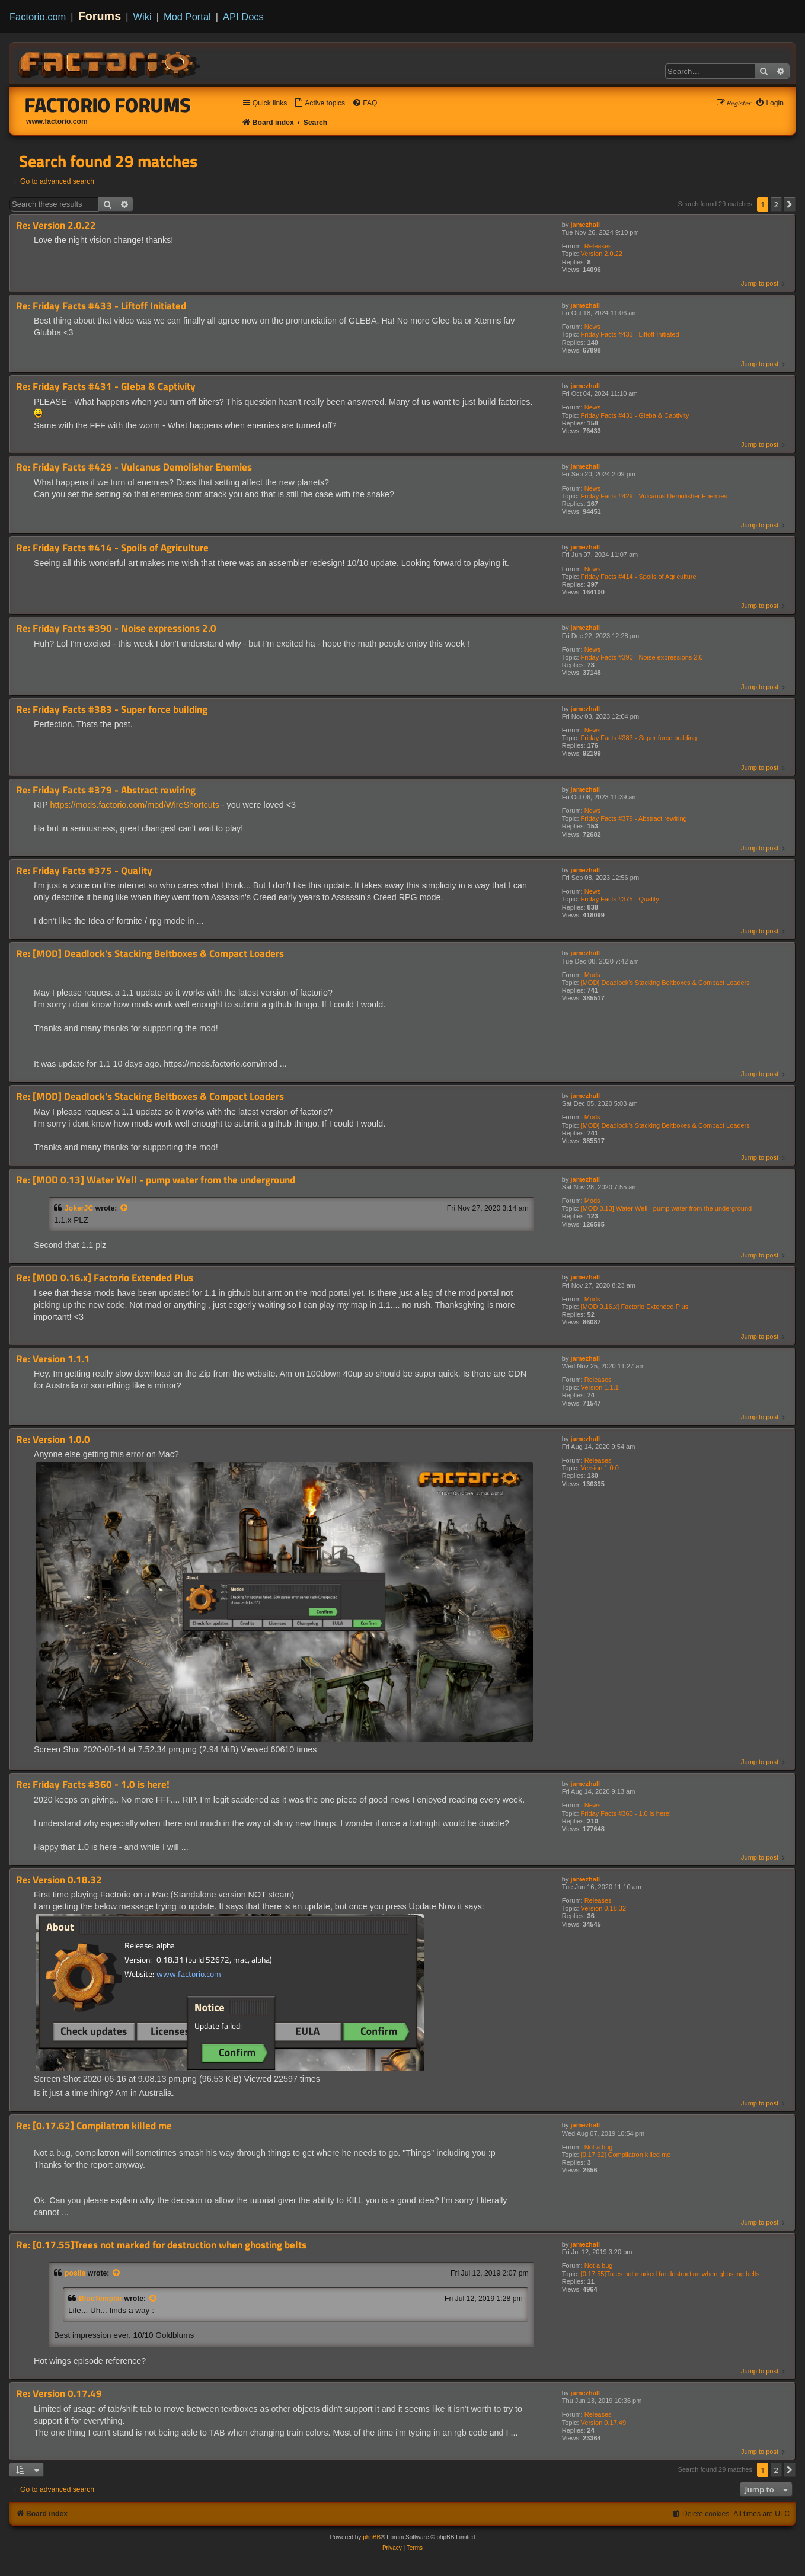  I want to click on Version 1.0.0, so click(600, 1467).